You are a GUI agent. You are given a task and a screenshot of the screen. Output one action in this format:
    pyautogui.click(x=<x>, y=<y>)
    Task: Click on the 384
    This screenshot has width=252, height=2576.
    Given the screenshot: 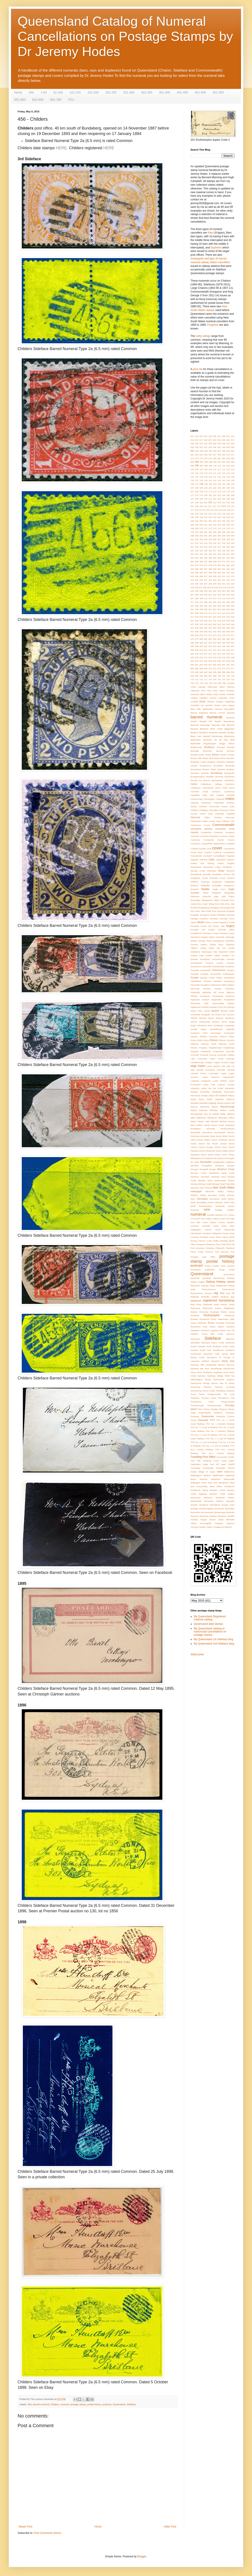 What is the action you would take?
    pyautogui.click(x=192, y=569)
    